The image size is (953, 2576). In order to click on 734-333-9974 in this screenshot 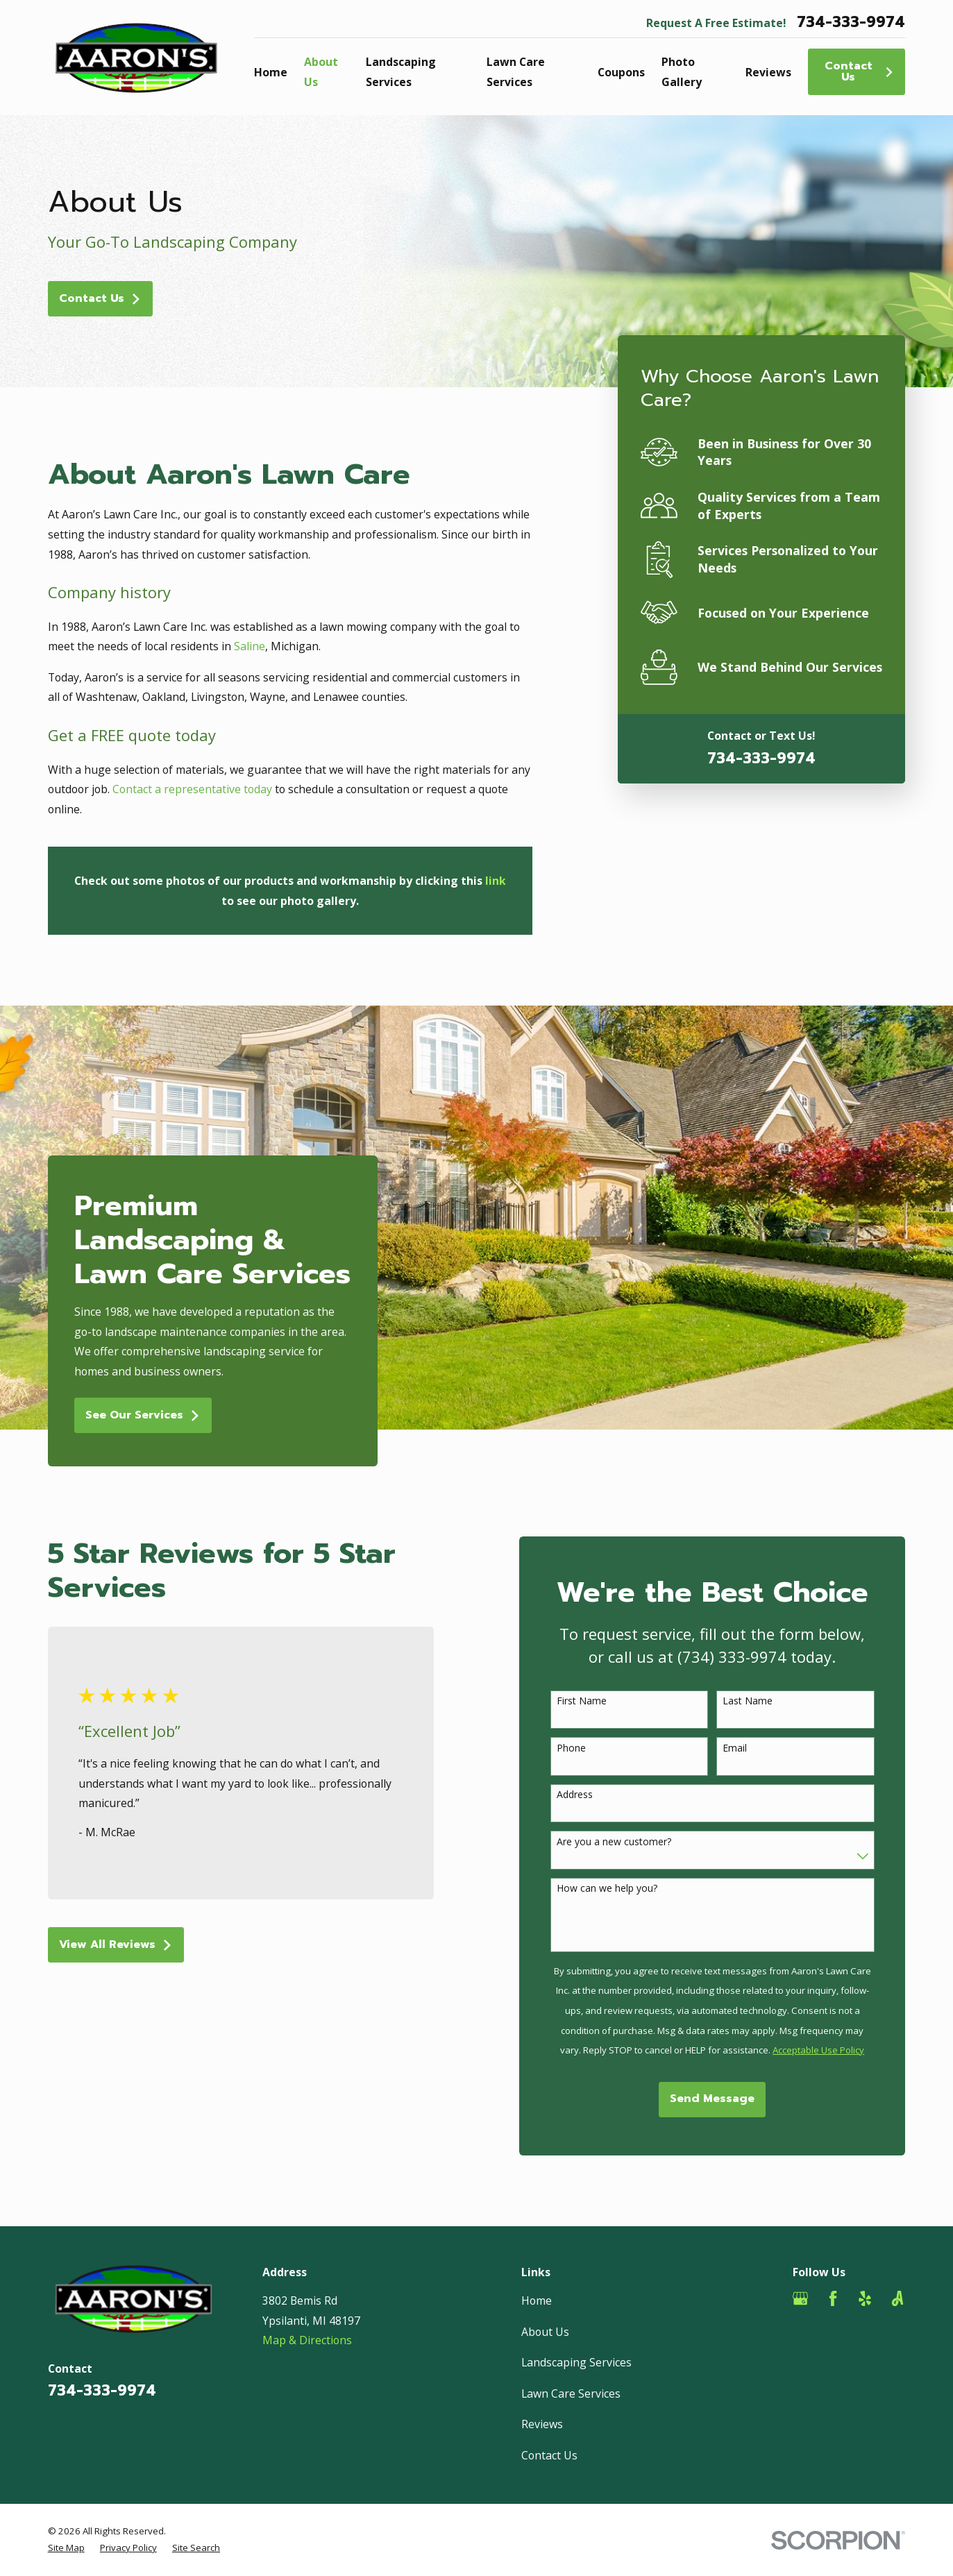, I will do `click(851, 22)`.